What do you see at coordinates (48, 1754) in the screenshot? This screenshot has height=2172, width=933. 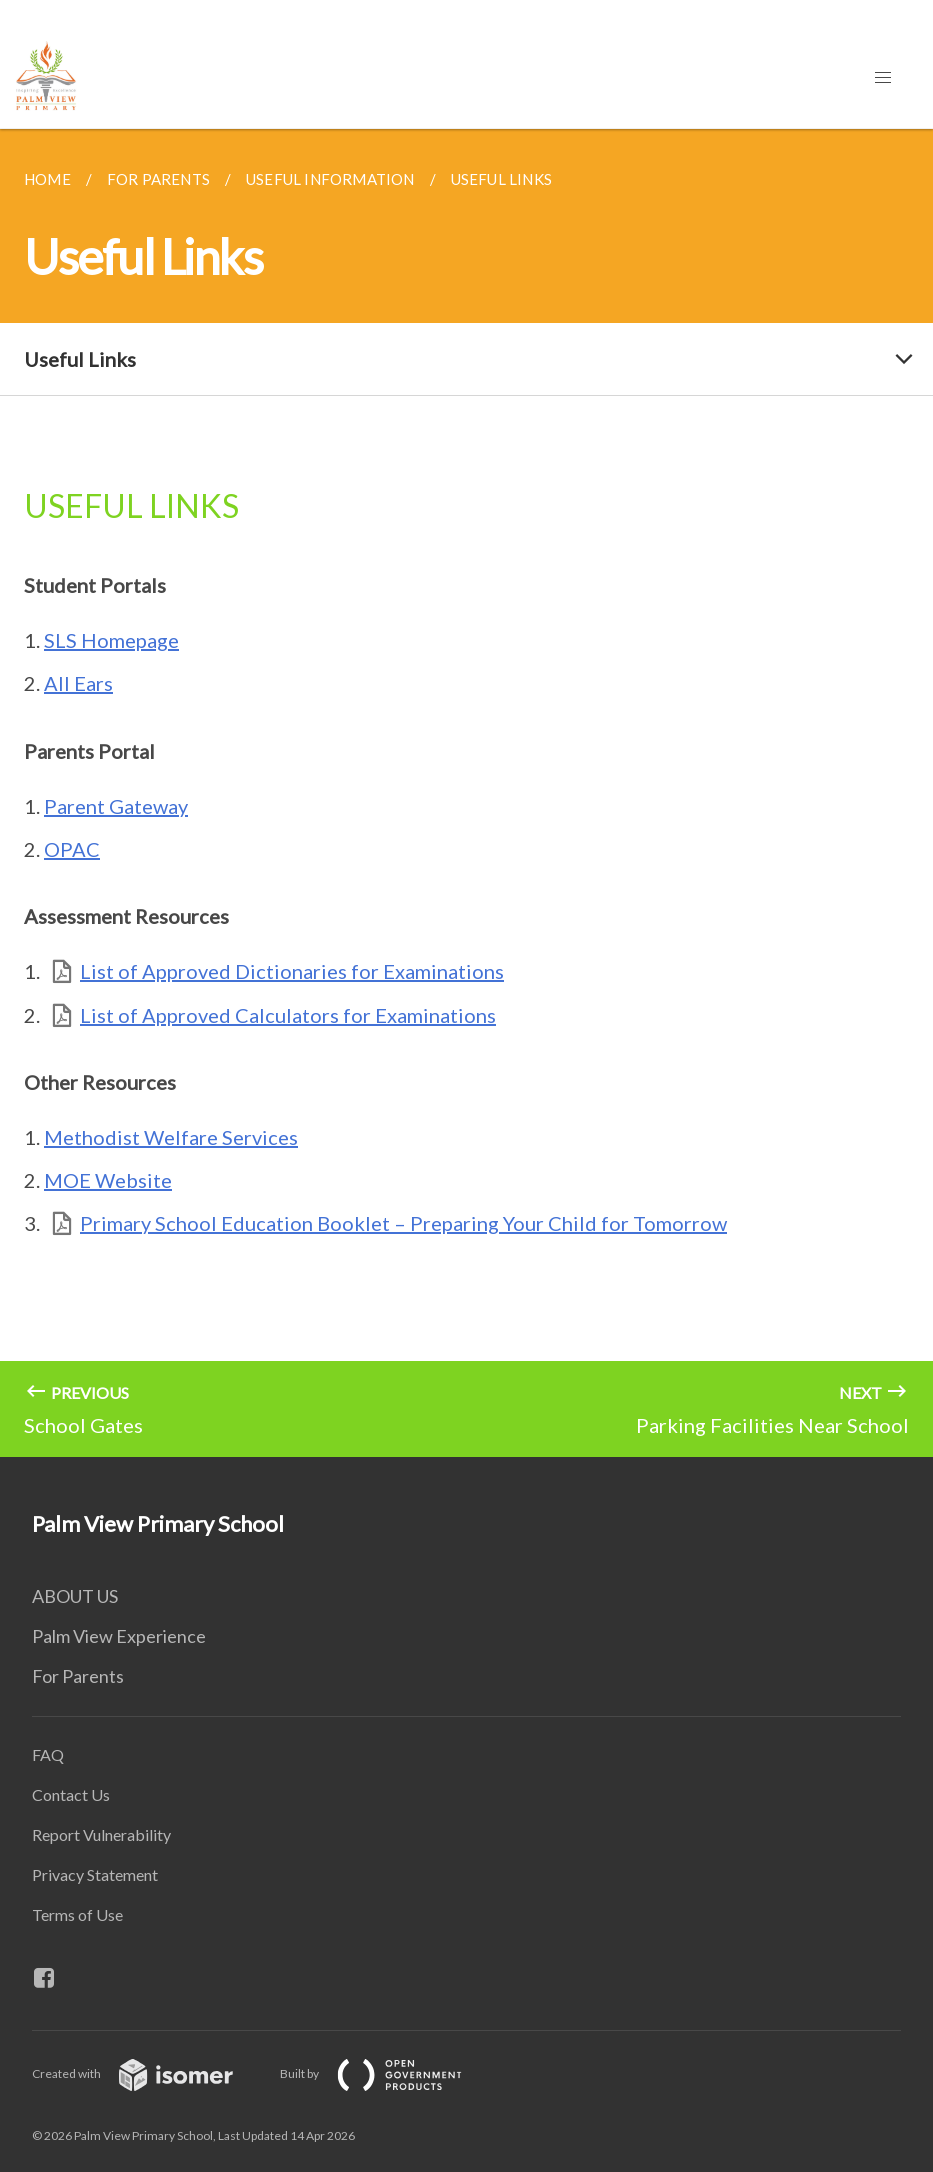 I see `FAQ` at bounding box center [48, 1754].